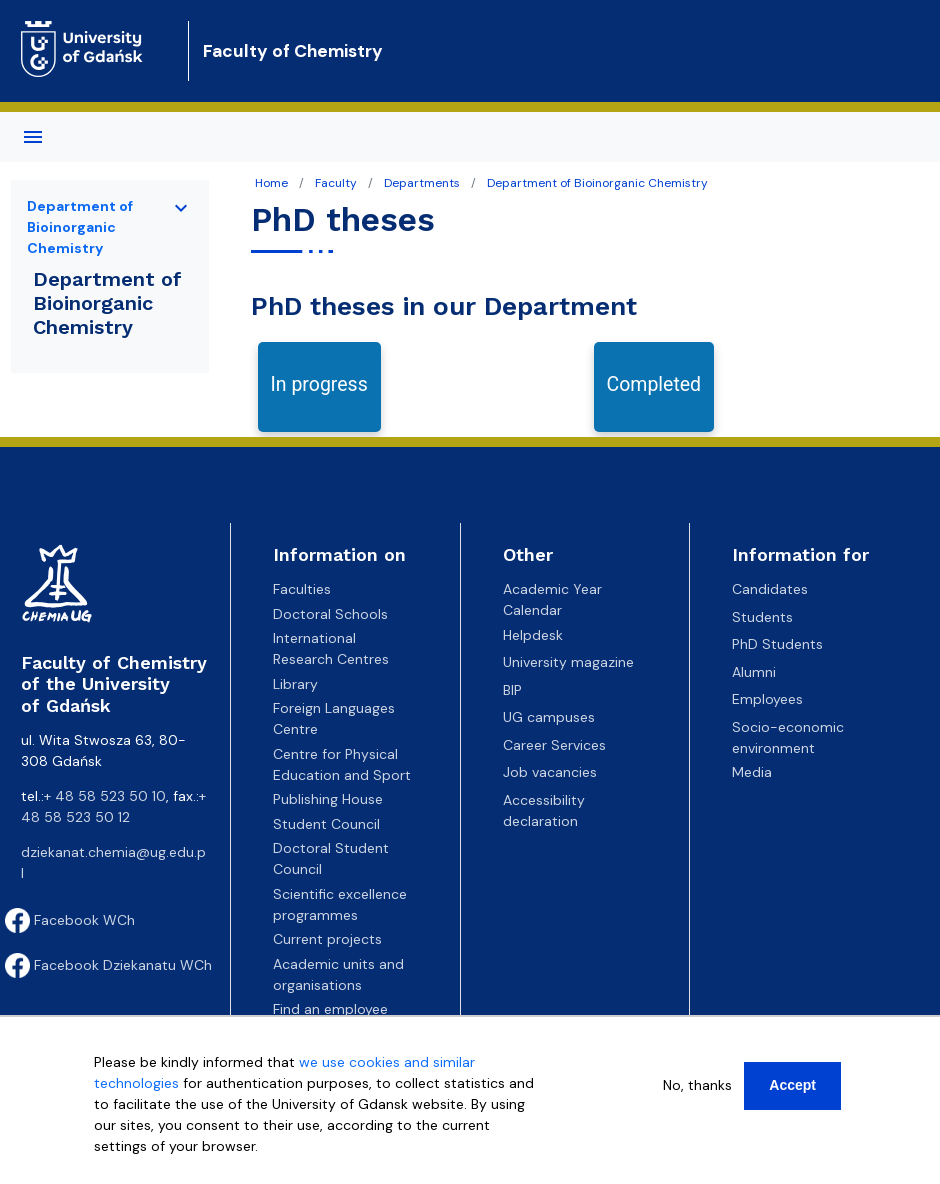  I want to click on Helpdesk, so click(533, 635).